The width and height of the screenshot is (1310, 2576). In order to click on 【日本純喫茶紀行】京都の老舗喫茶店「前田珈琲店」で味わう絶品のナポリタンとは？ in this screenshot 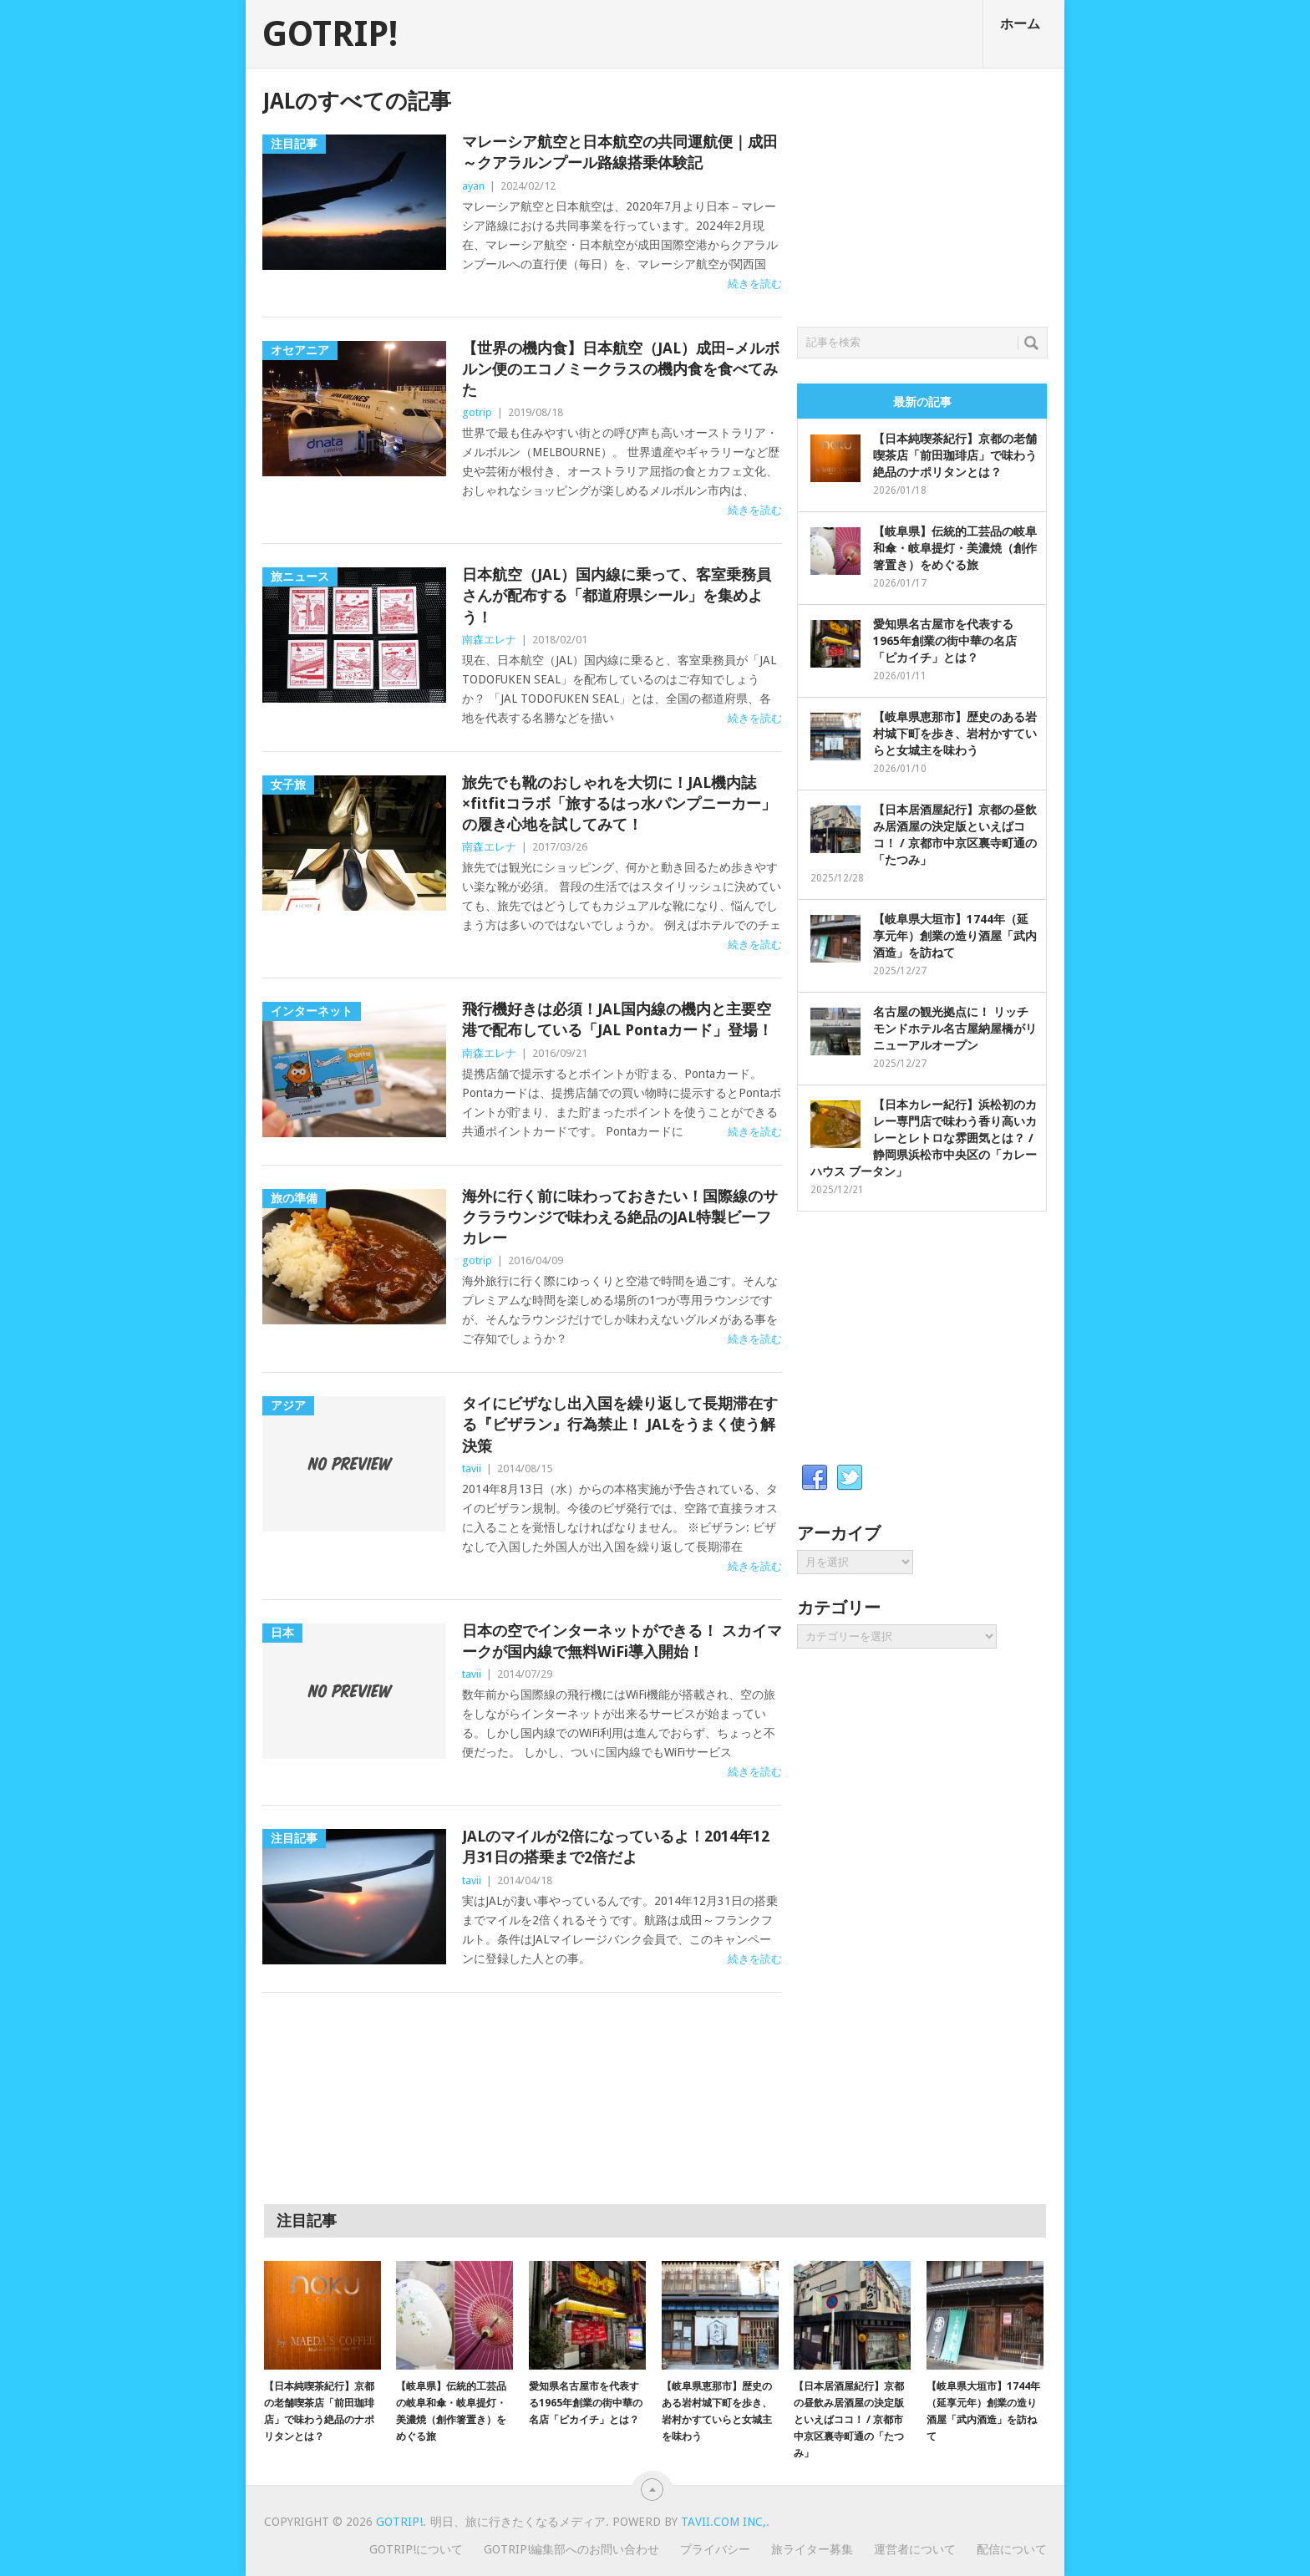, I will do `click(955, 455)`.